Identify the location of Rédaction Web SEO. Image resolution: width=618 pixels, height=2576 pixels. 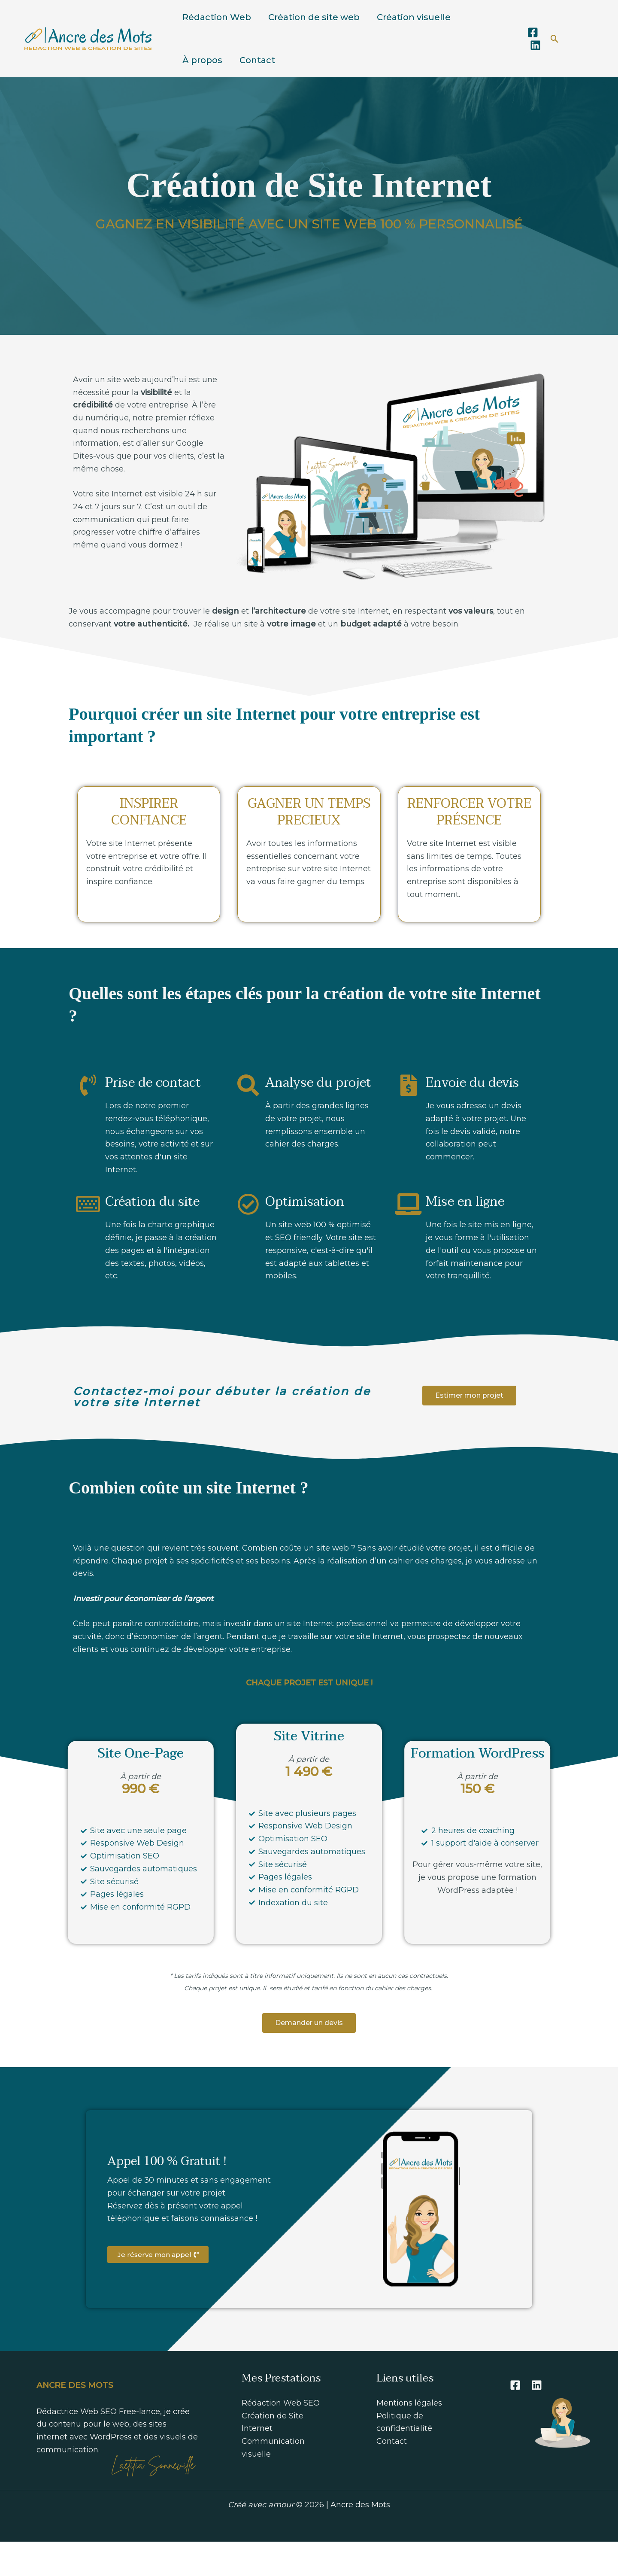
(281, 2437).